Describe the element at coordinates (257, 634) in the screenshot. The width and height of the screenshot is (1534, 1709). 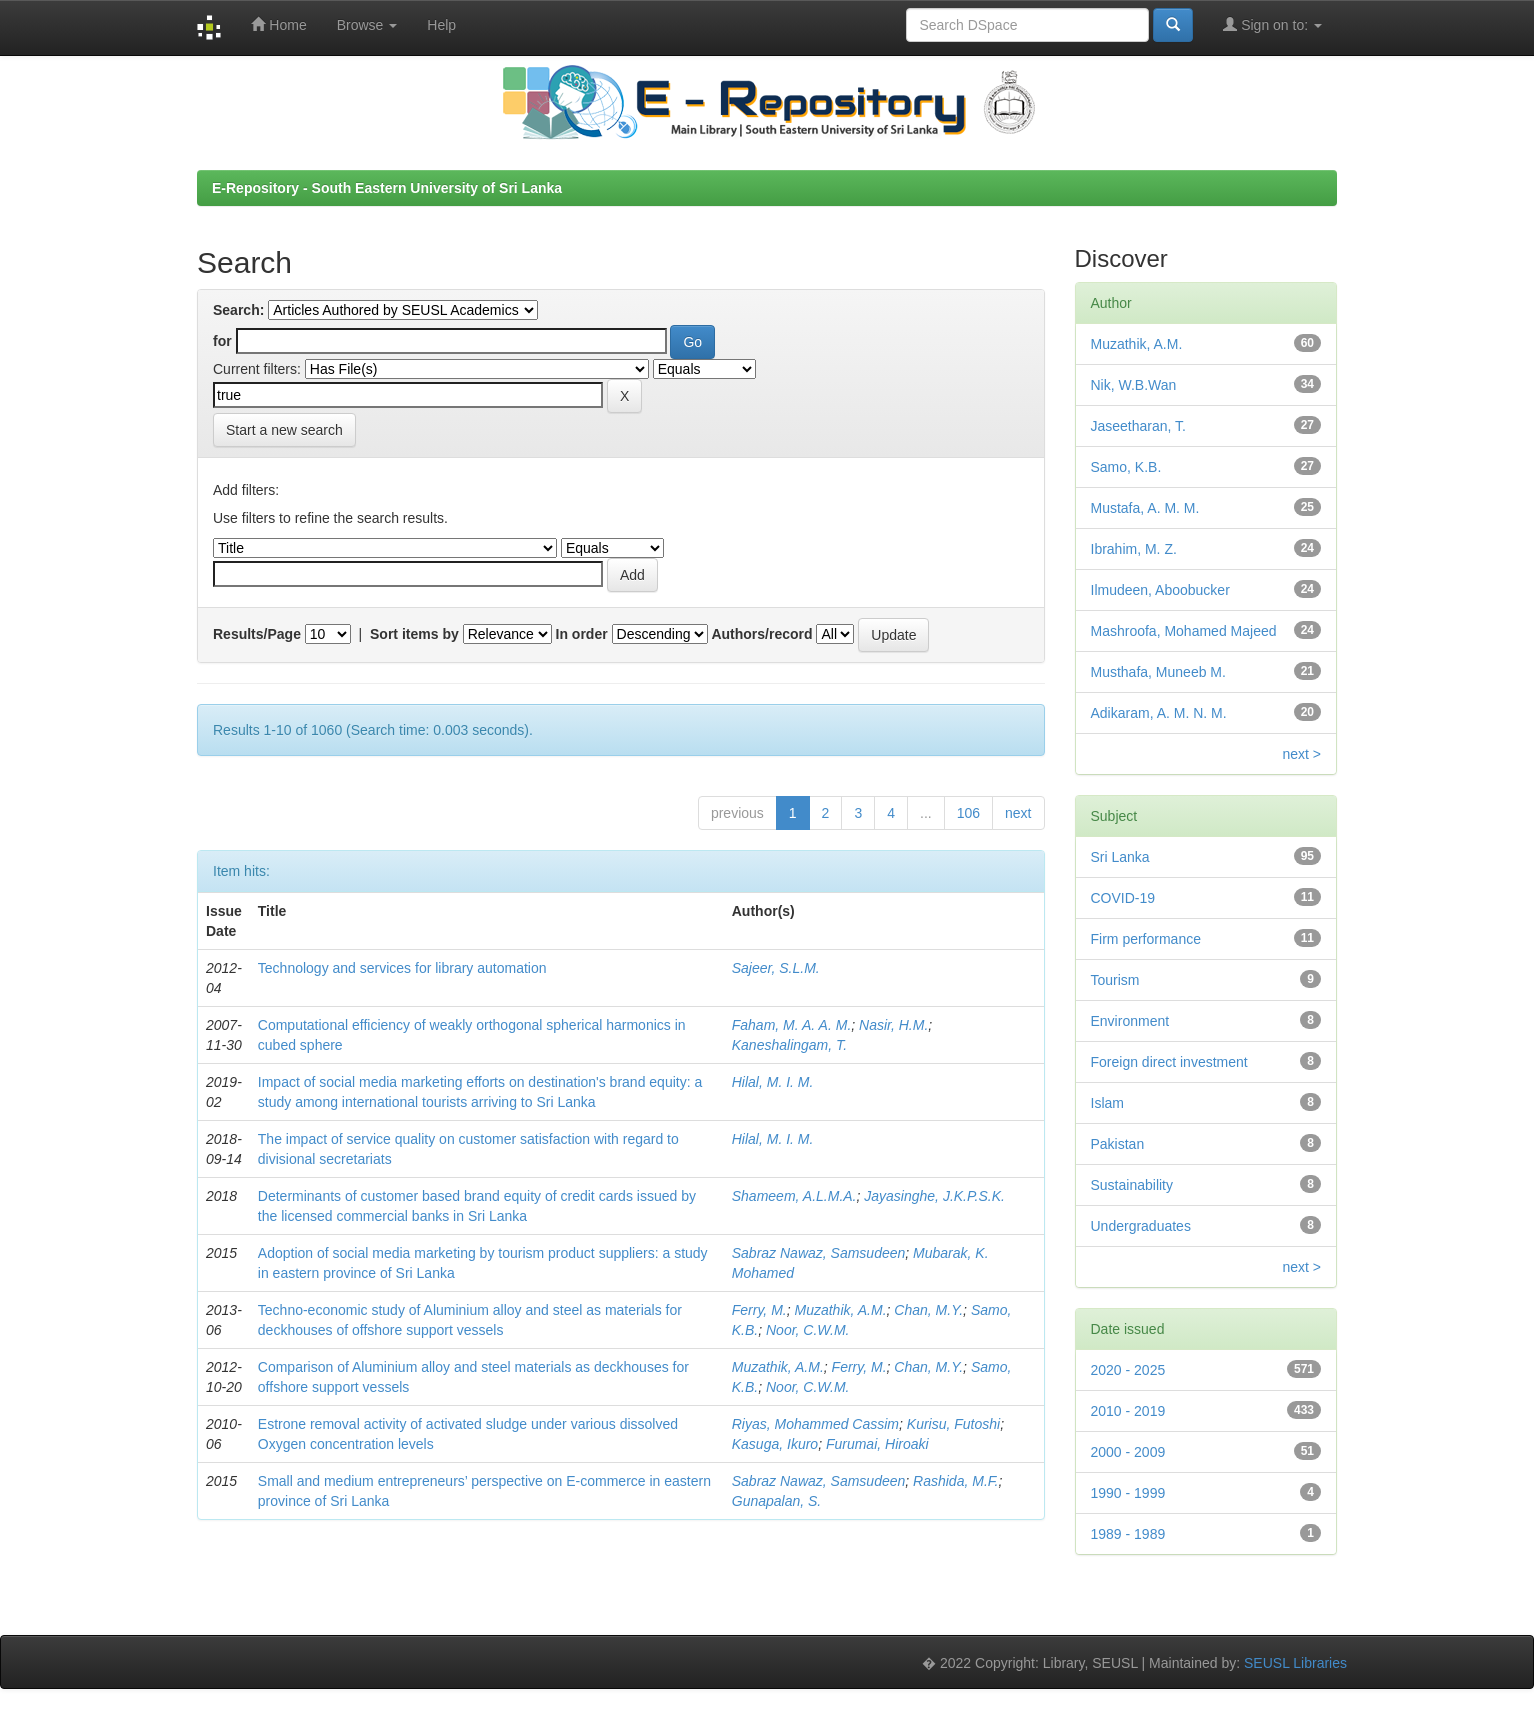
I see `Results/Page` at that location.